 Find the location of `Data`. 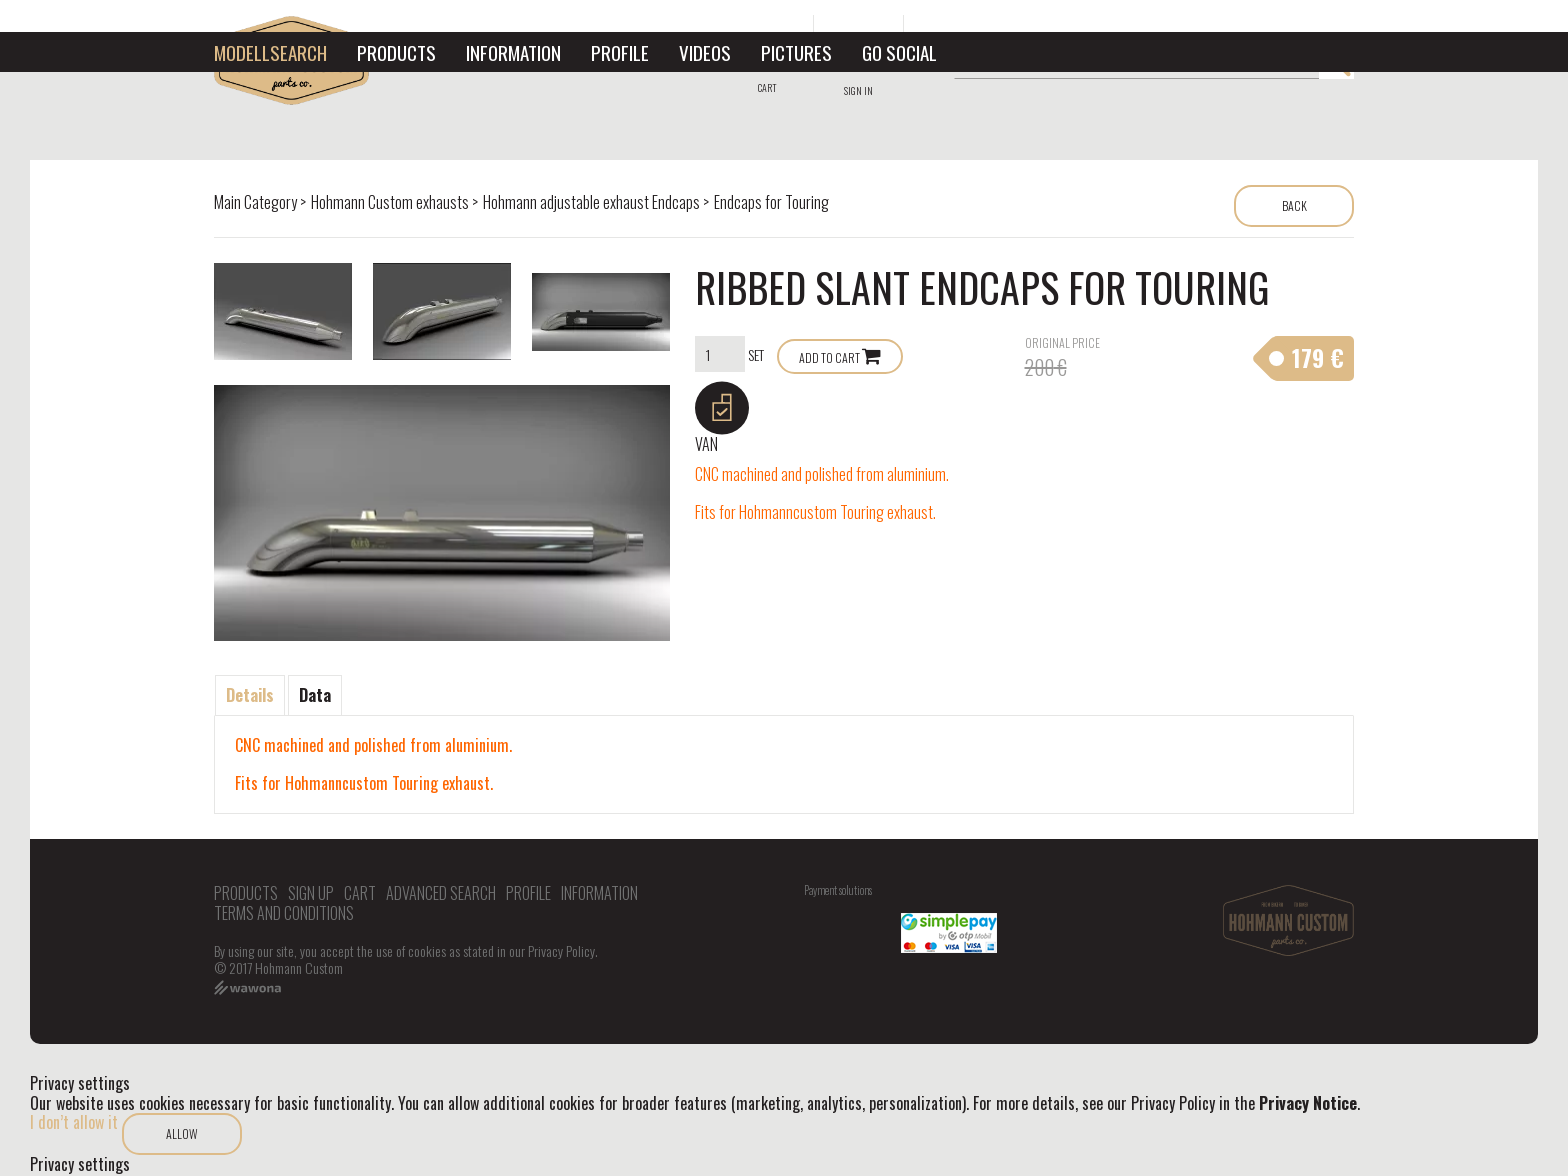

Data is located at coordinates (315, 695).